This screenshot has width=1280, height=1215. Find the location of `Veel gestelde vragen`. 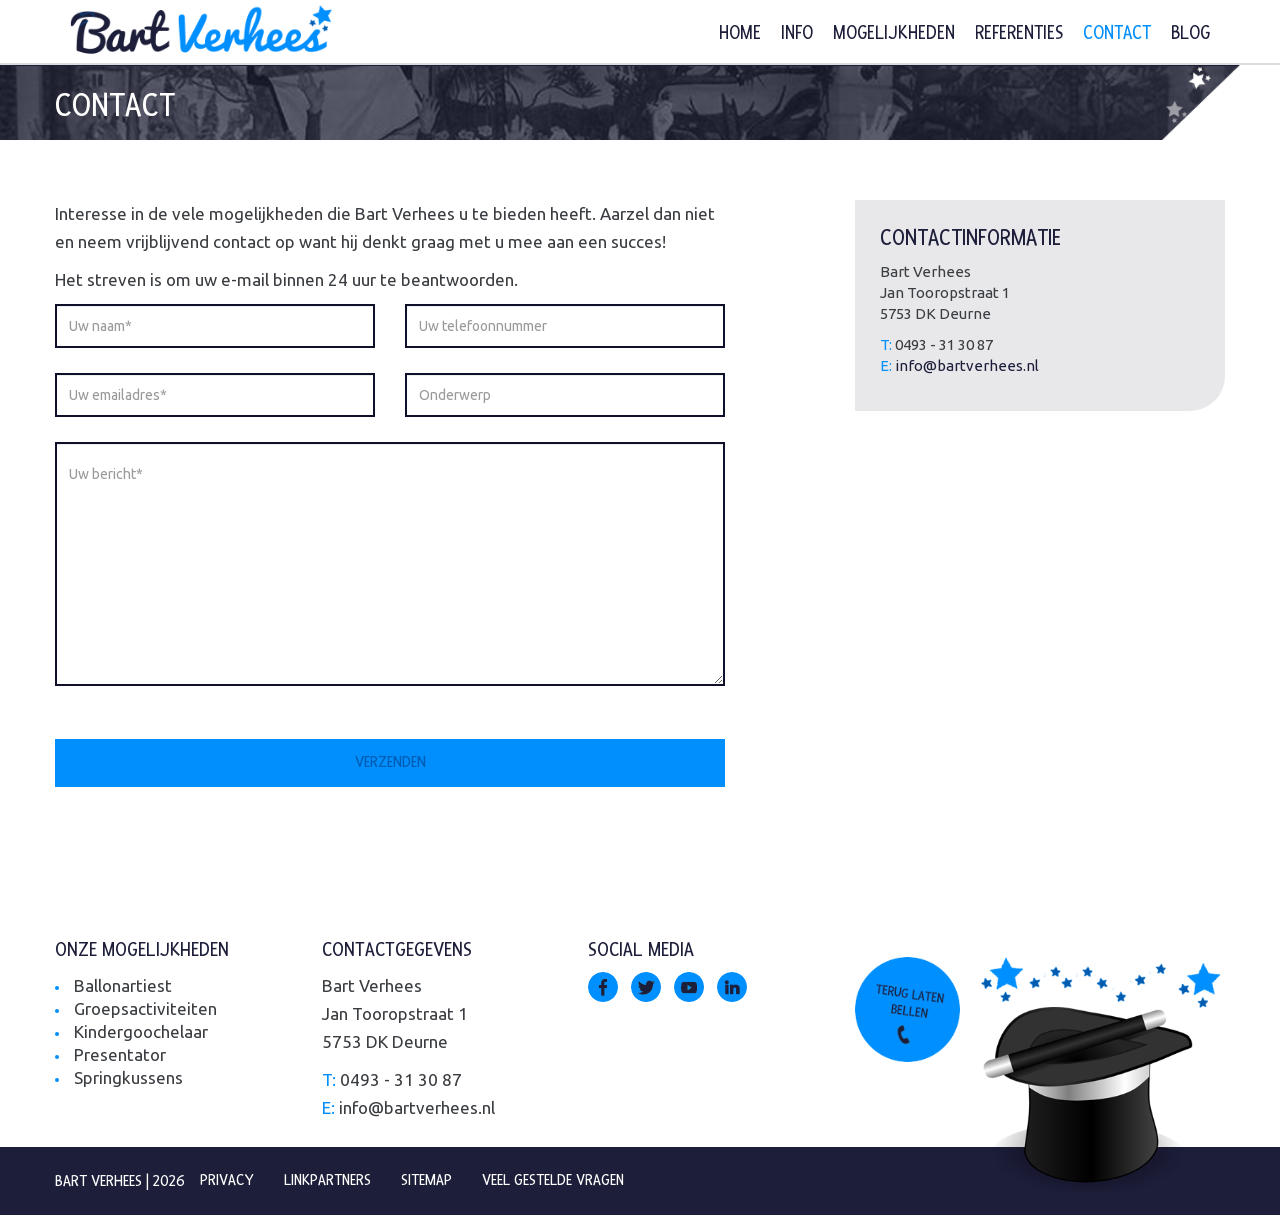

Veel gestelde vragen is located at coordinates (555, 1180).